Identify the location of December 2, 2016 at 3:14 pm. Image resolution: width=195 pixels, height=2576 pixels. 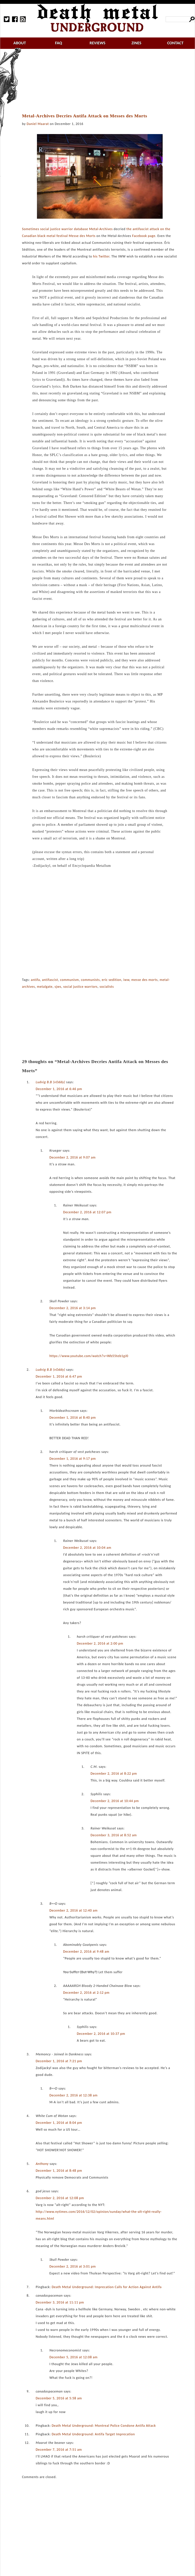
(72, 1308).